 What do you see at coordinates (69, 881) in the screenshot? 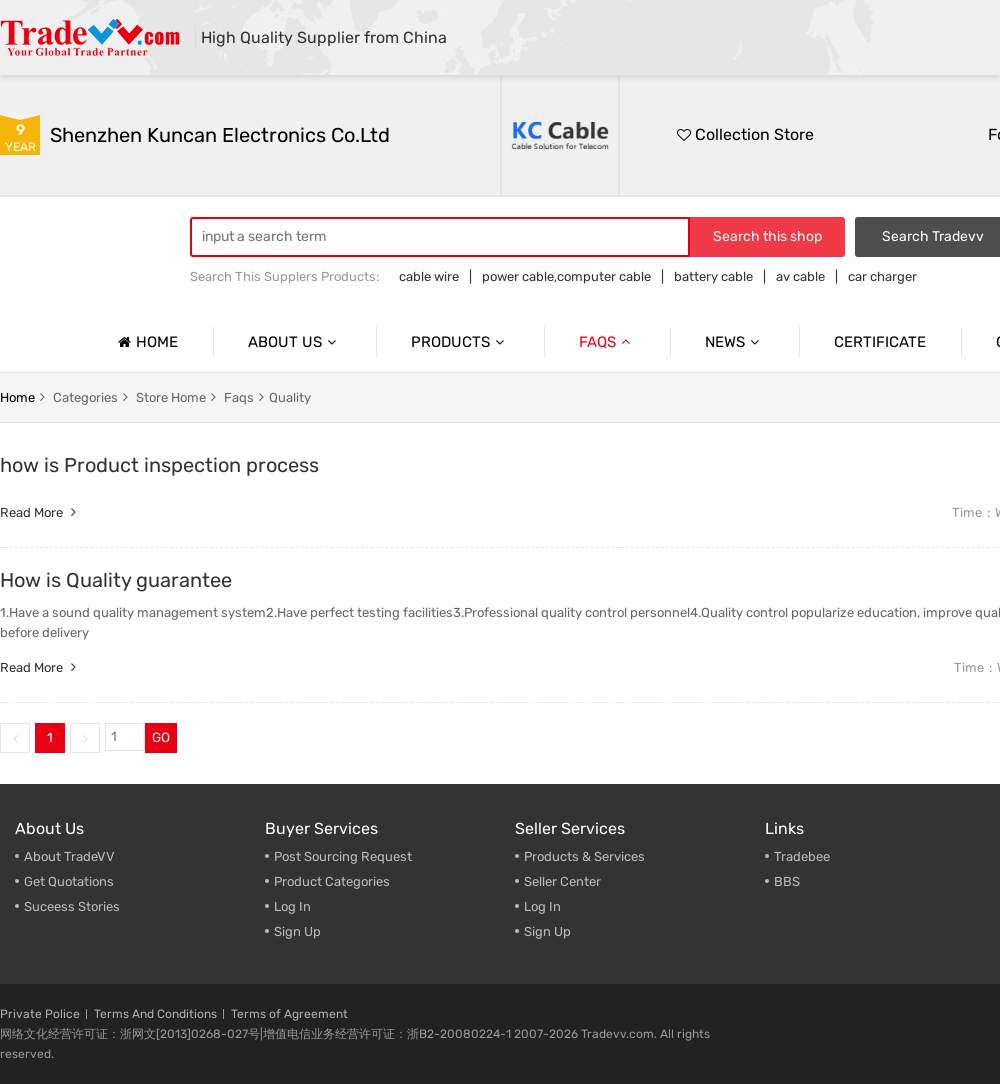
I see `Get Quotations` at bounding box center [69, 881].